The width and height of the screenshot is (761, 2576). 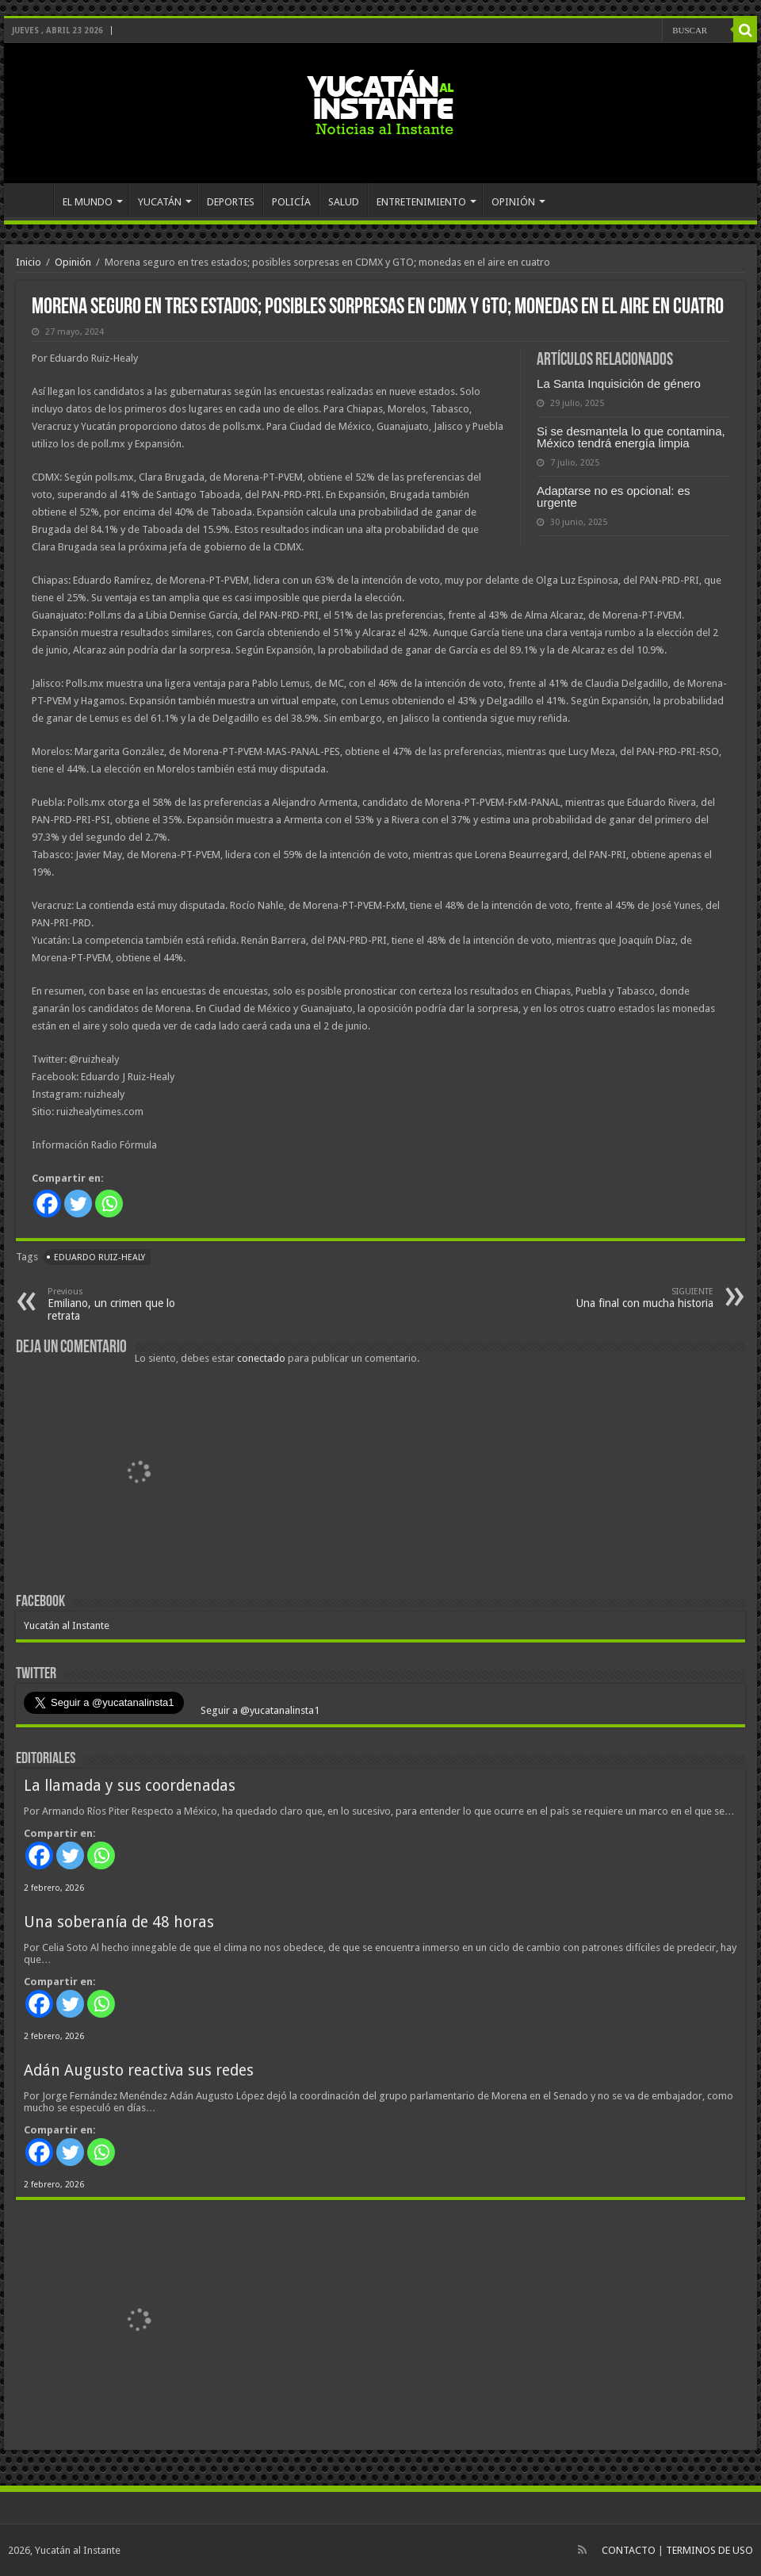 What do you see at coordinates (73, 262) in the screenshot?
I see `Opinión` at bounding box center [73, 262].